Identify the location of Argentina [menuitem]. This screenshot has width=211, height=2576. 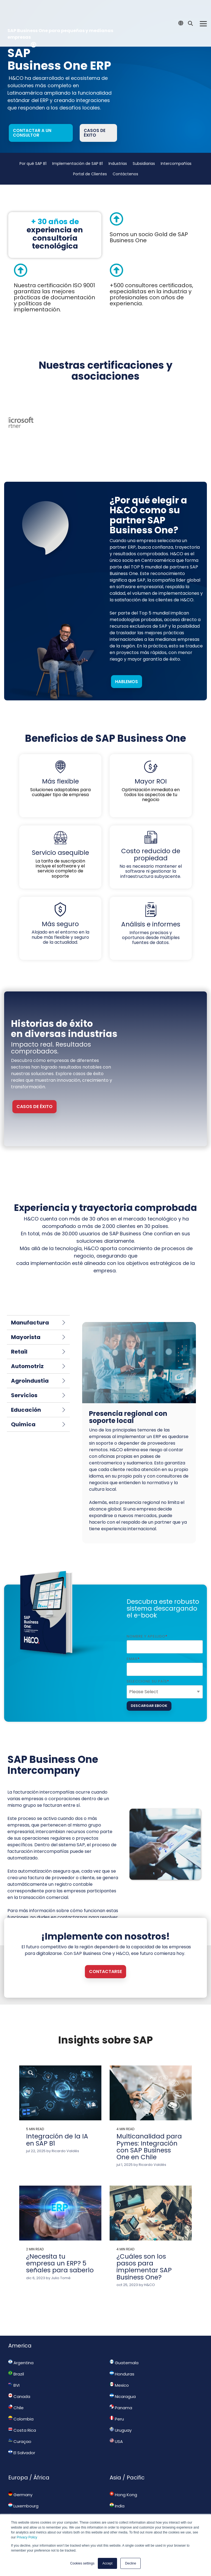
(21, 2354).